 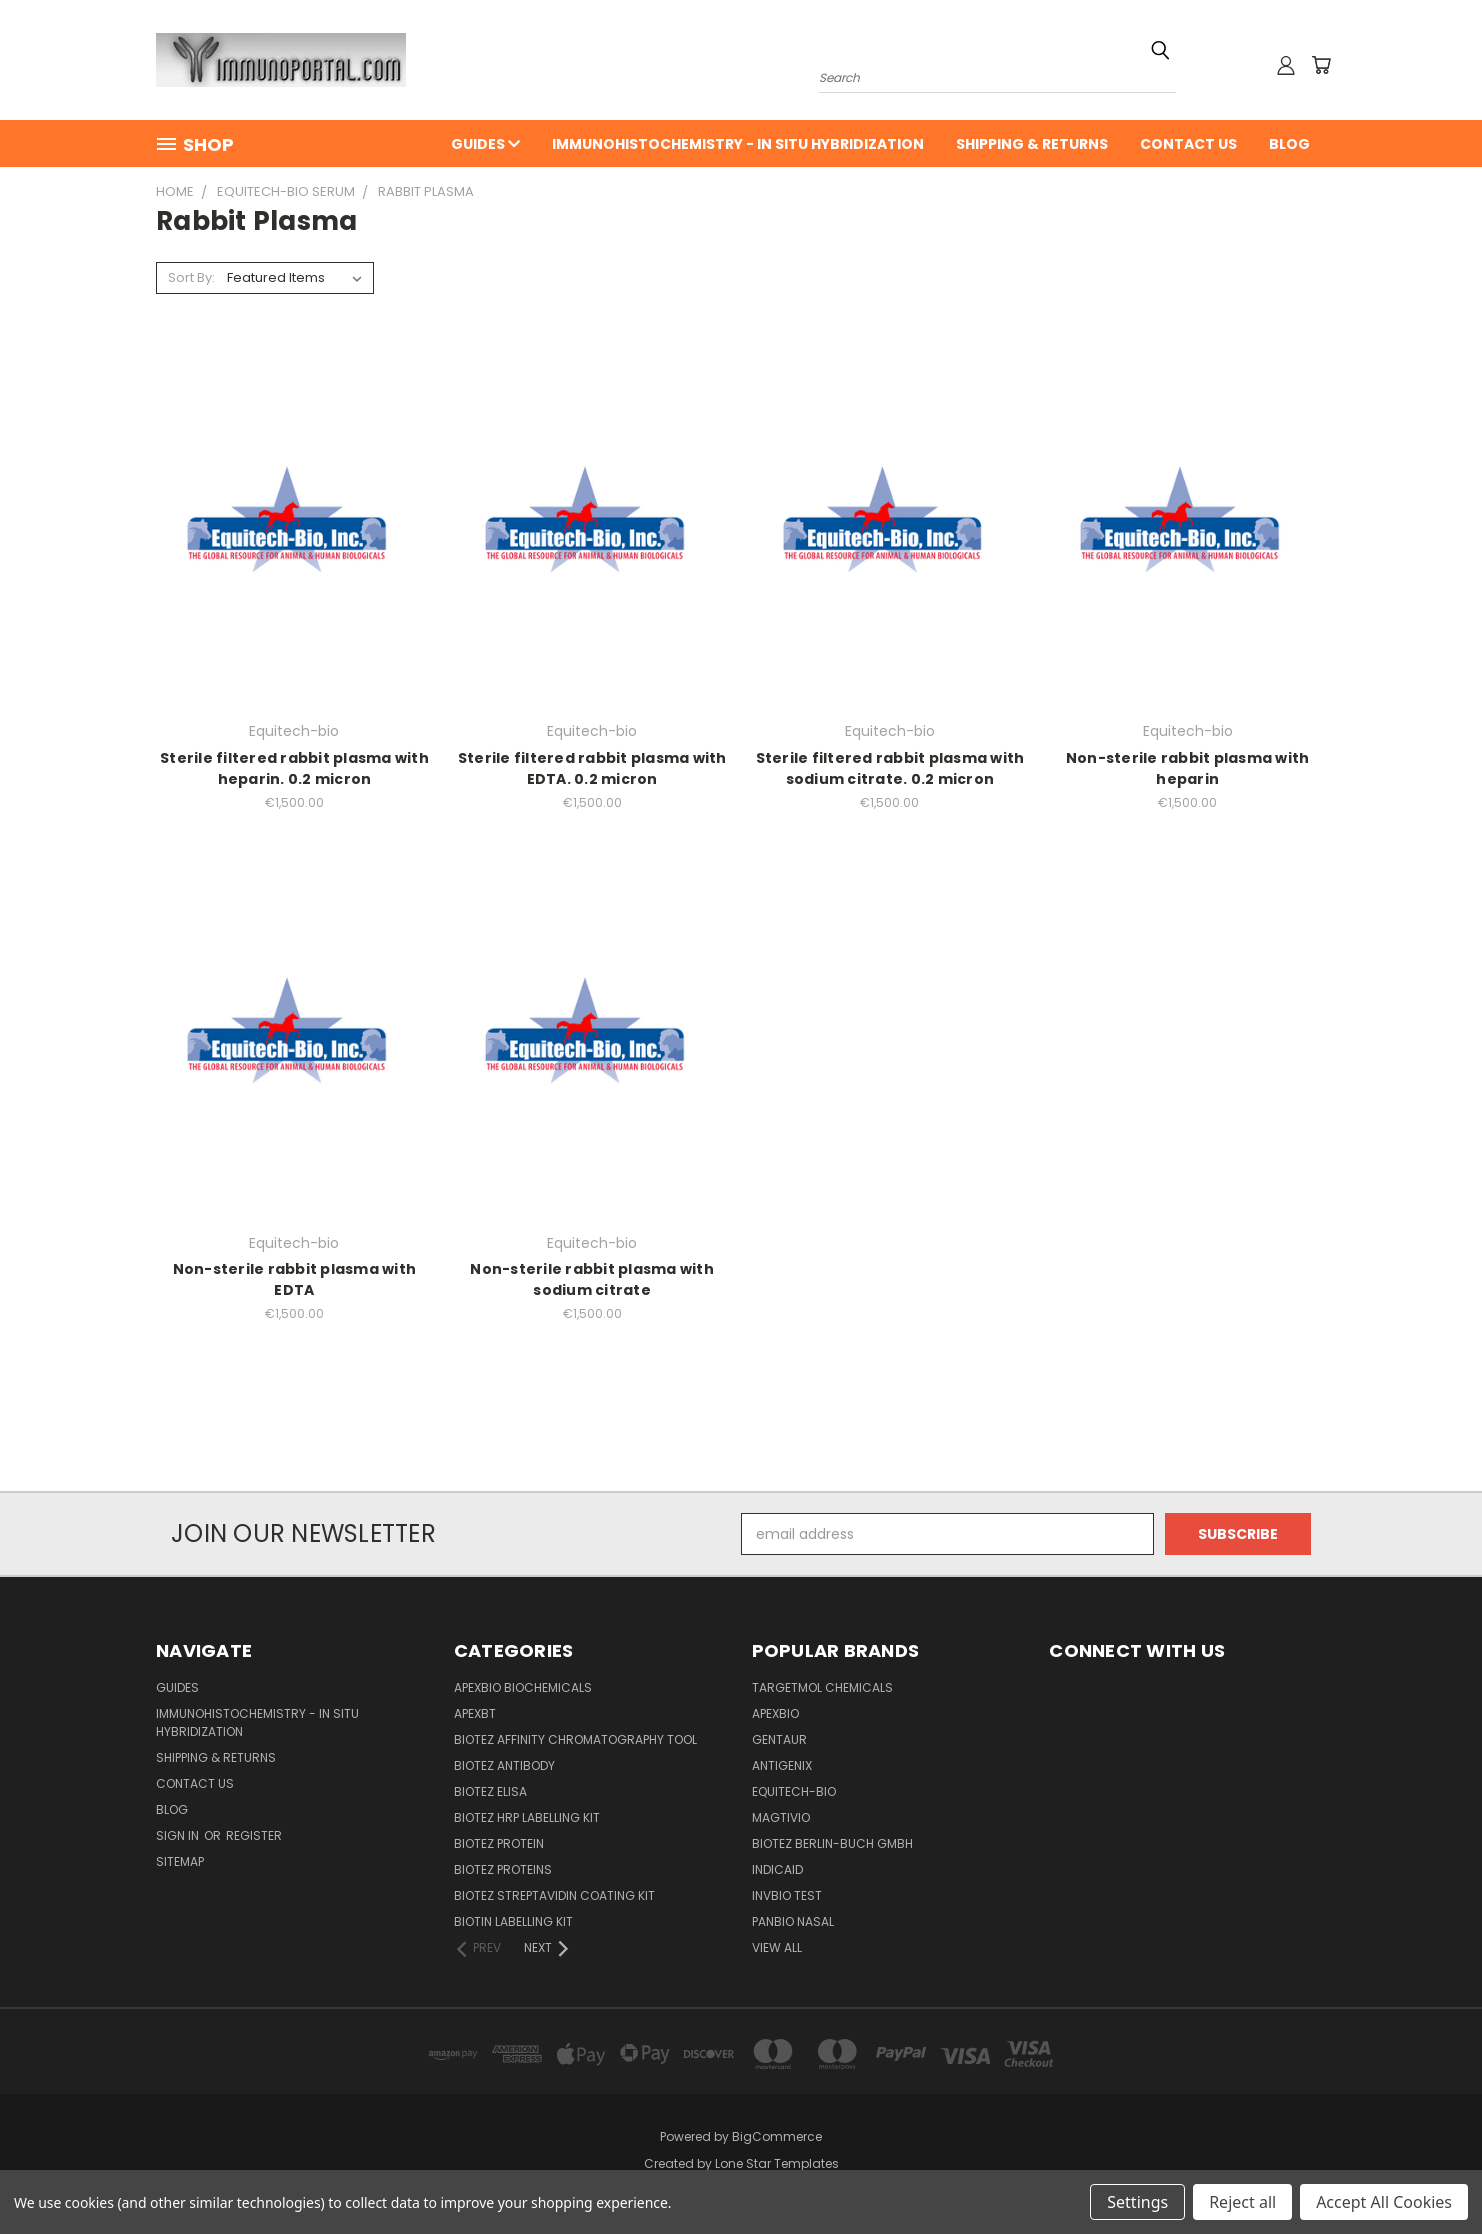 I want to click on Accept All Cookies, so click(x=1384, y=2202).